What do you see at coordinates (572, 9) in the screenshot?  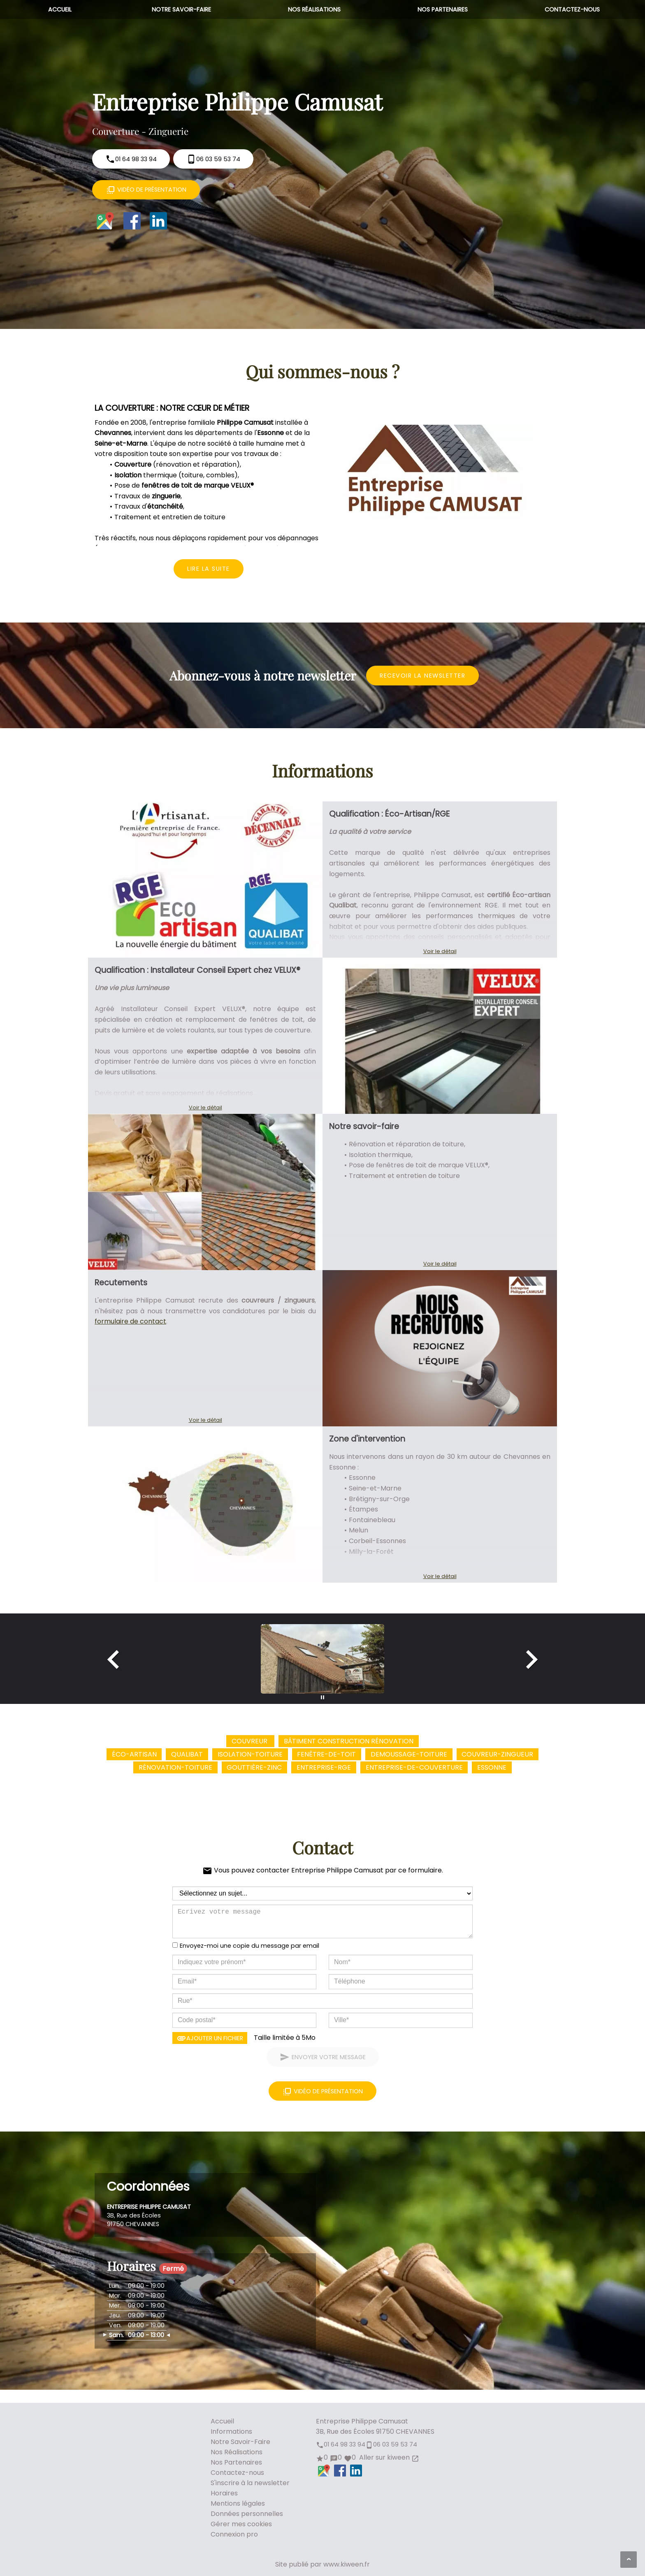 I see `Contactez-nous` at bounding box center [572, 9].